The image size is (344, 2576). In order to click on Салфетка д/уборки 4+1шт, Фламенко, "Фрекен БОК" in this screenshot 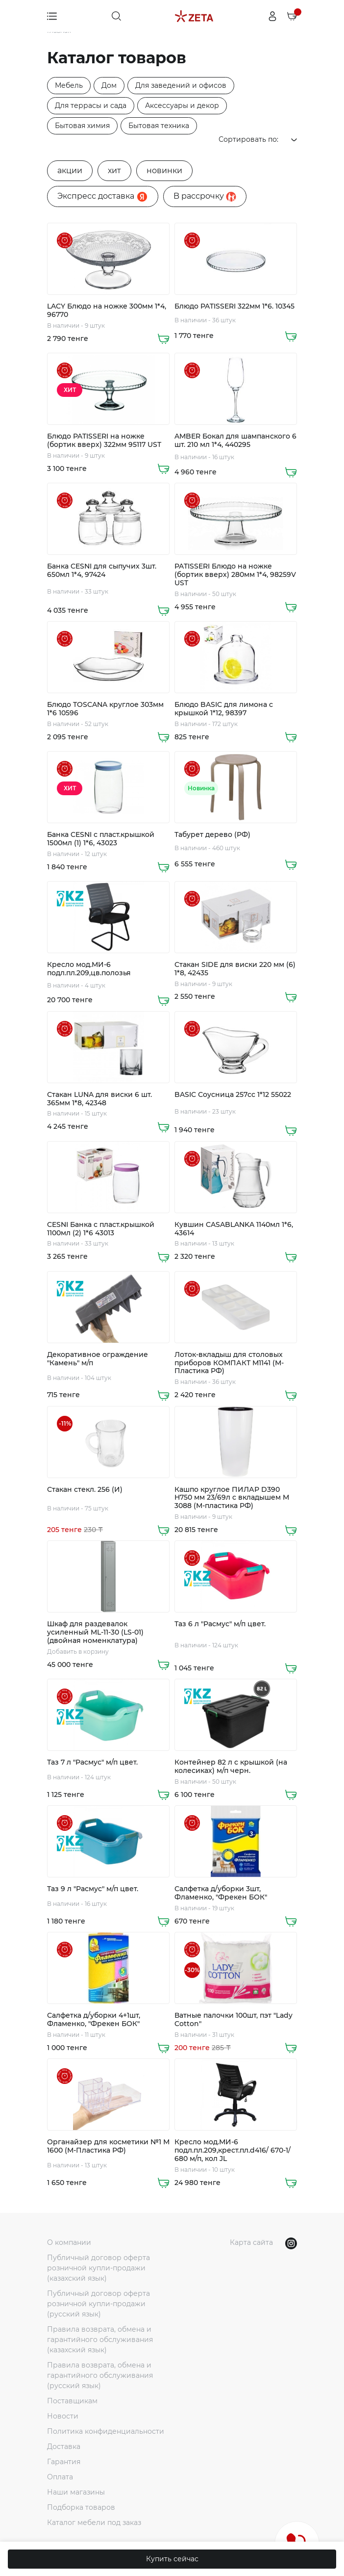, I will do `click(93, 2019)`.